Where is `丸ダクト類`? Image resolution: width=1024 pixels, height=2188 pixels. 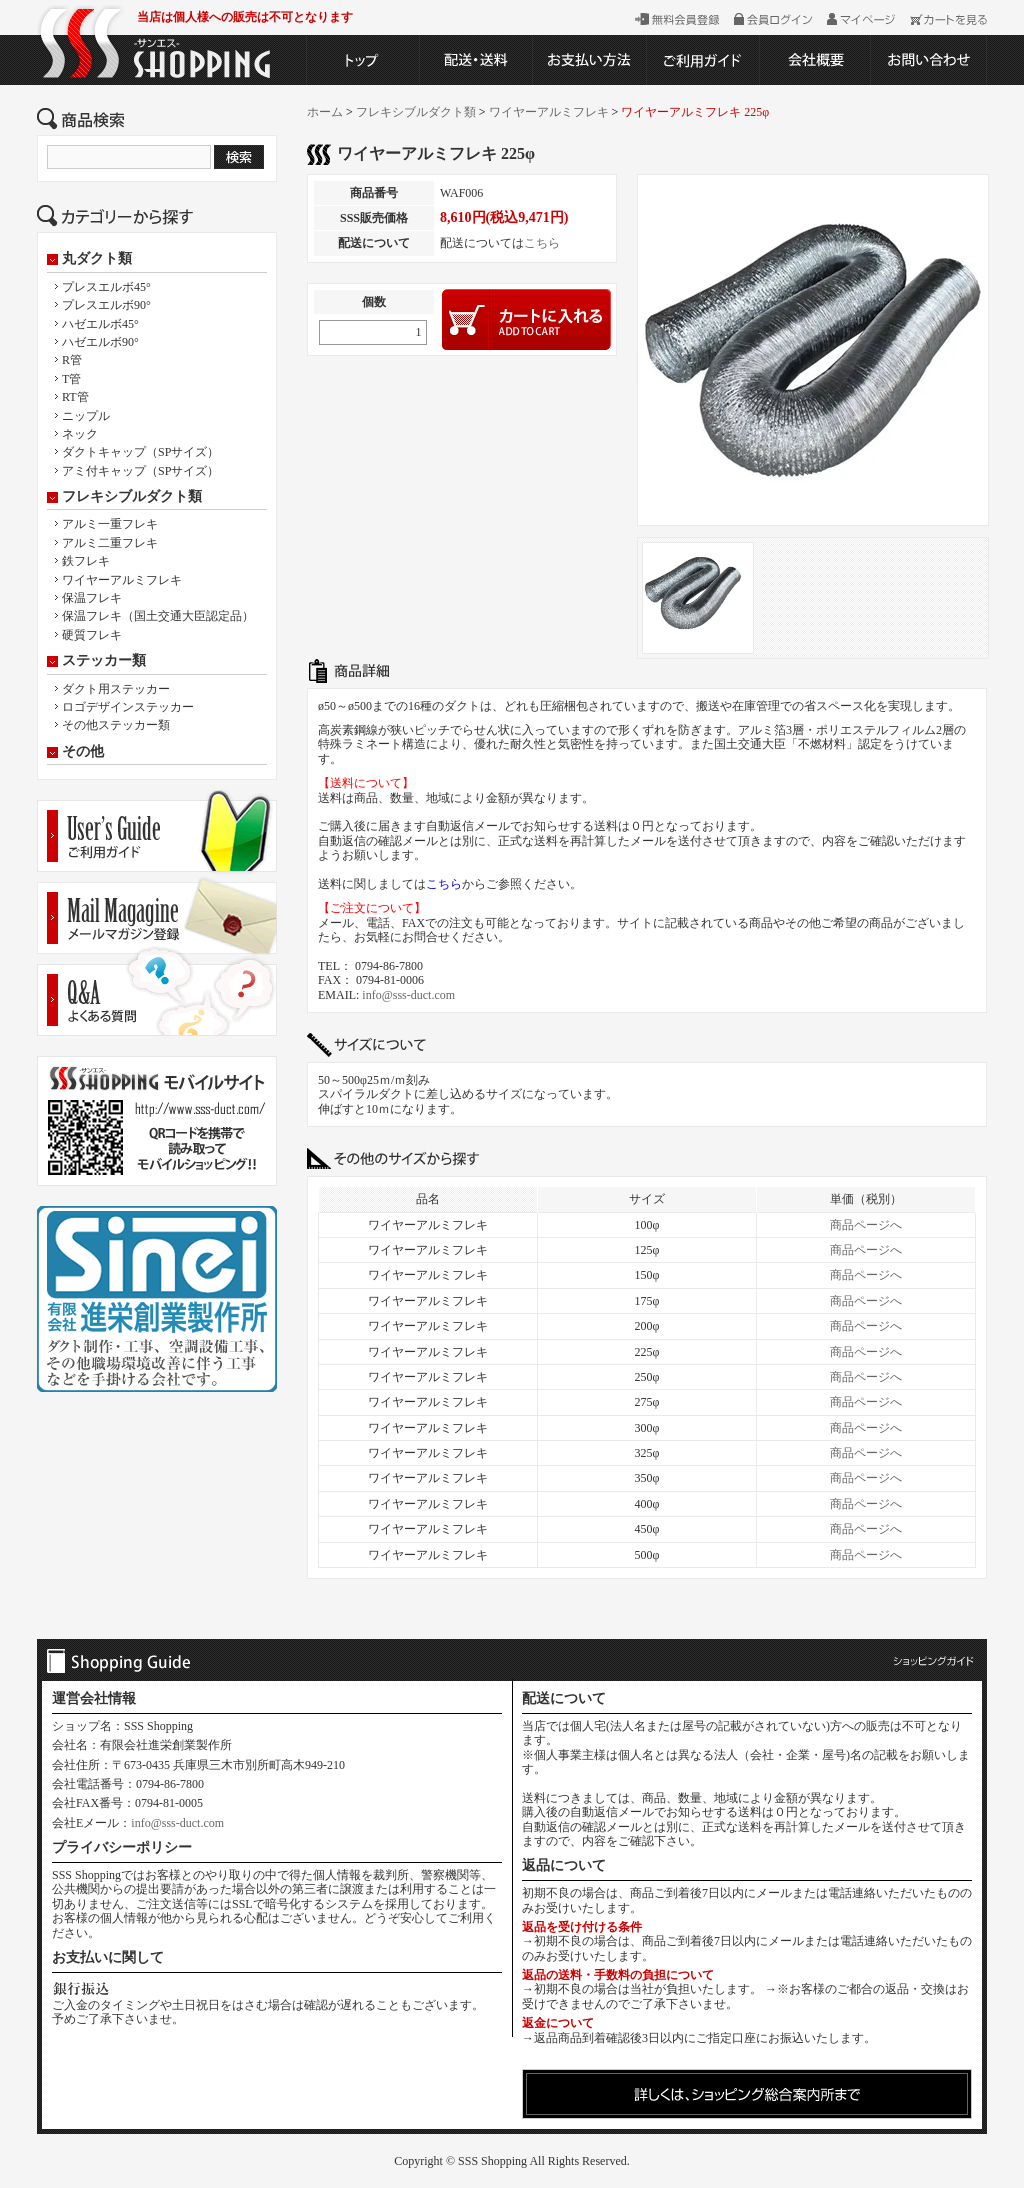
丸ダクト類 is located at coordinates (97, 259).